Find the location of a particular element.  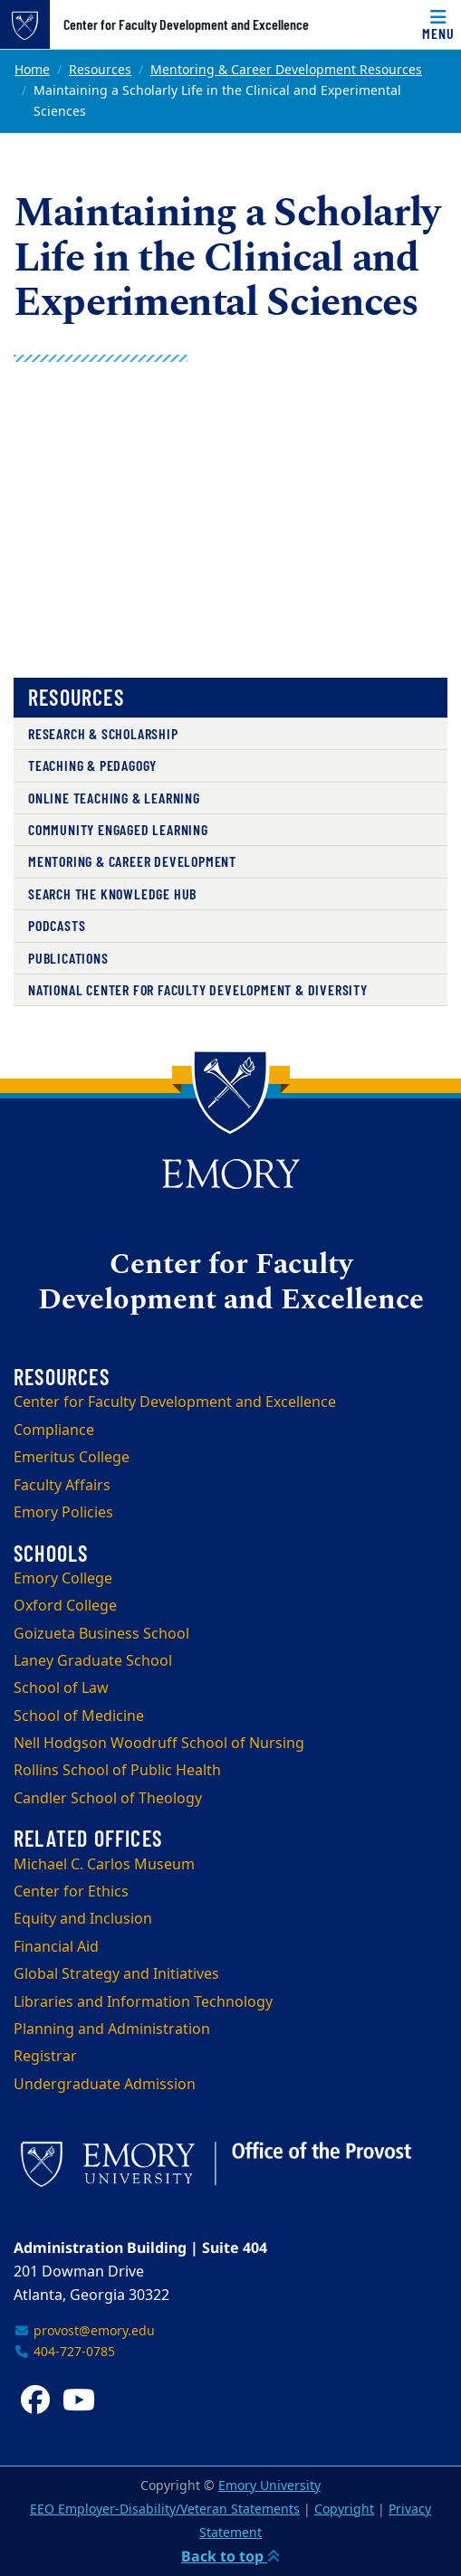

Nell Hodgson Woodruff School of Nursing is located at coordinates (159, 1743).